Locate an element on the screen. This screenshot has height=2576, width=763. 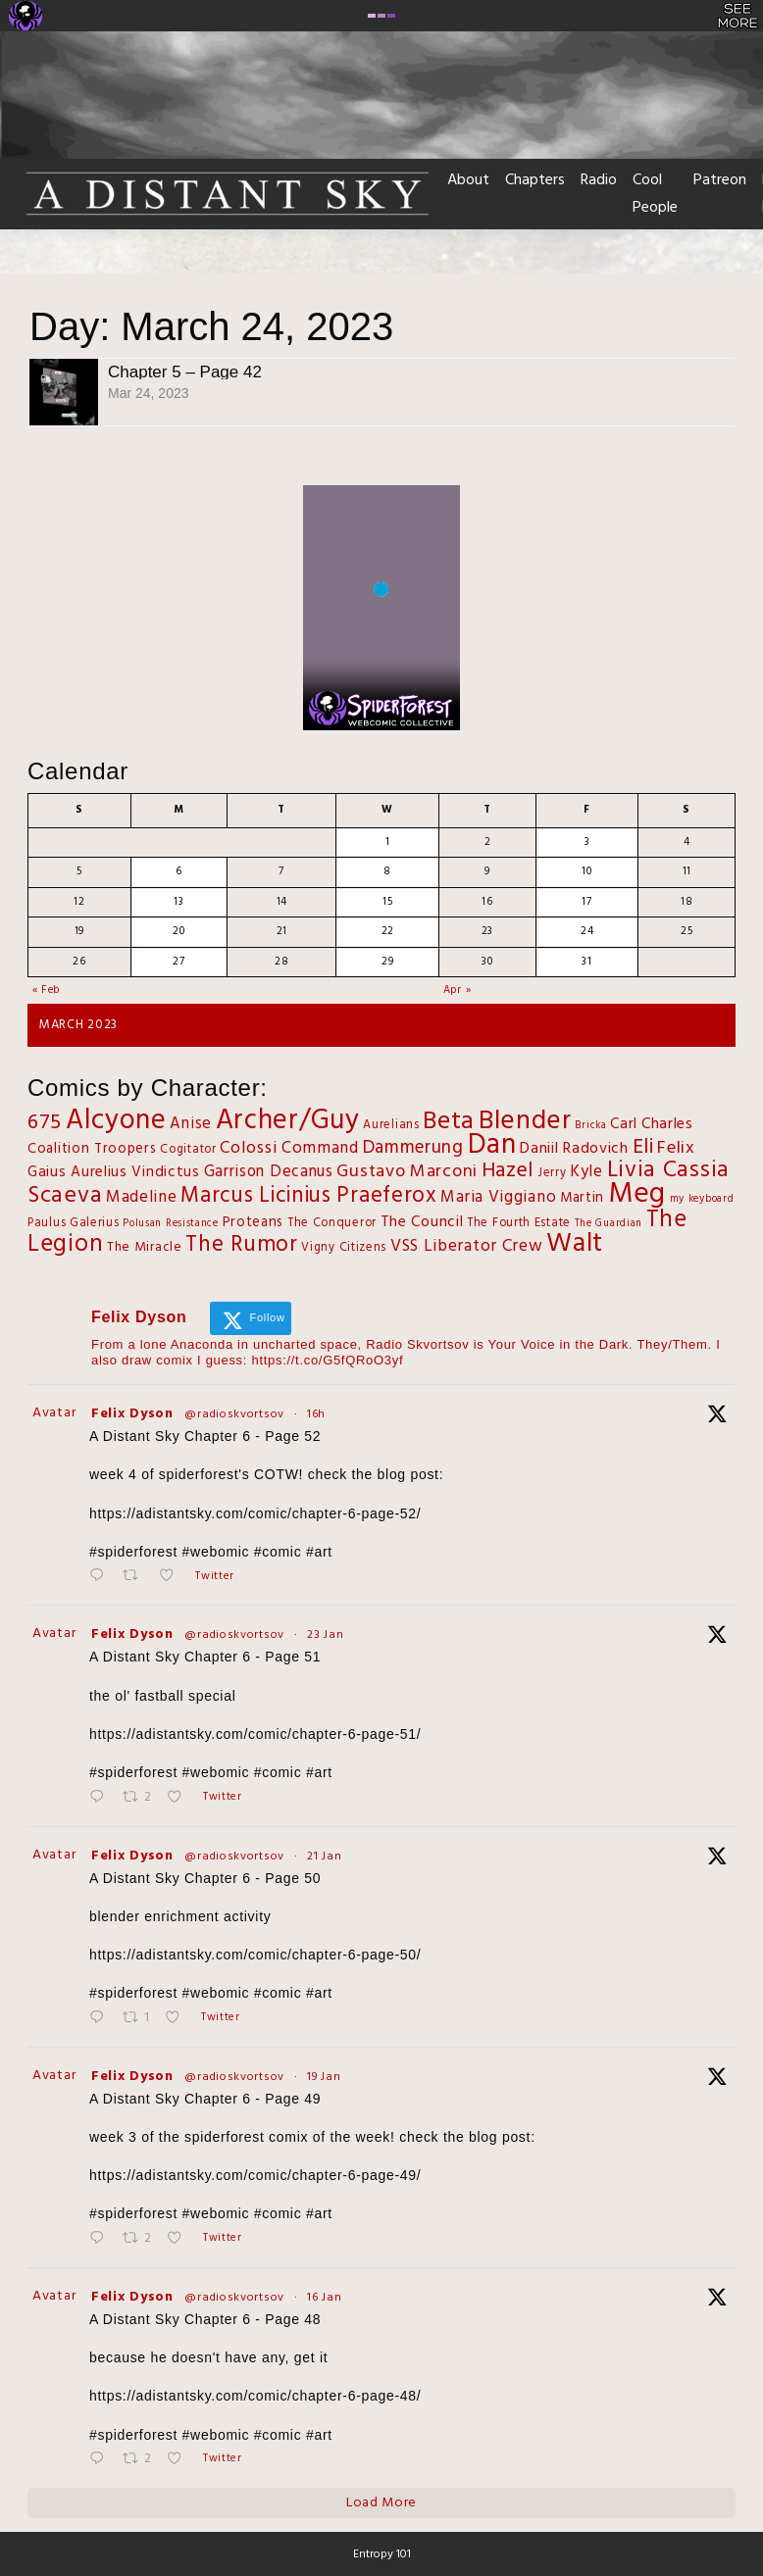
Daniil Radovich [Daniil Radovich (6 items)] is located at coordinates (574, 1149).